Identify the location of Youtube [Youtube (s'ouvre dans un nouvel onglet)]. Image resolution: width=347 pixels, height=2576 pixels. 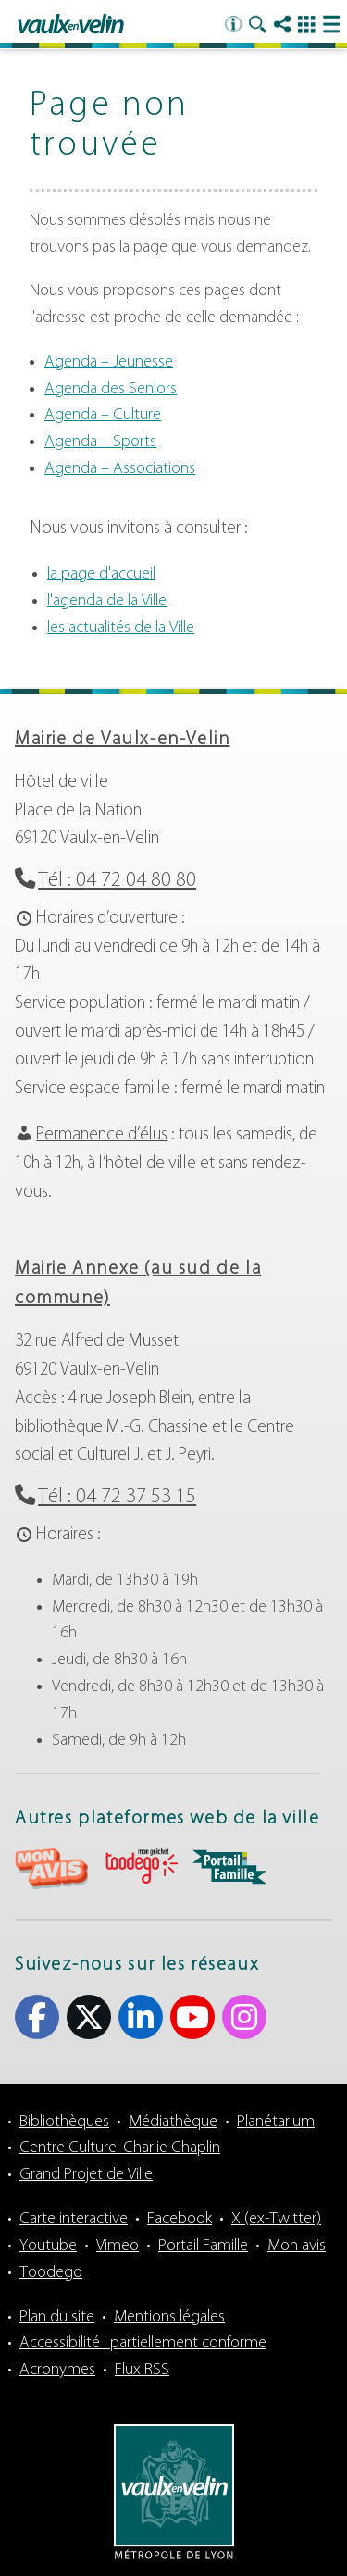
(192, 2017).